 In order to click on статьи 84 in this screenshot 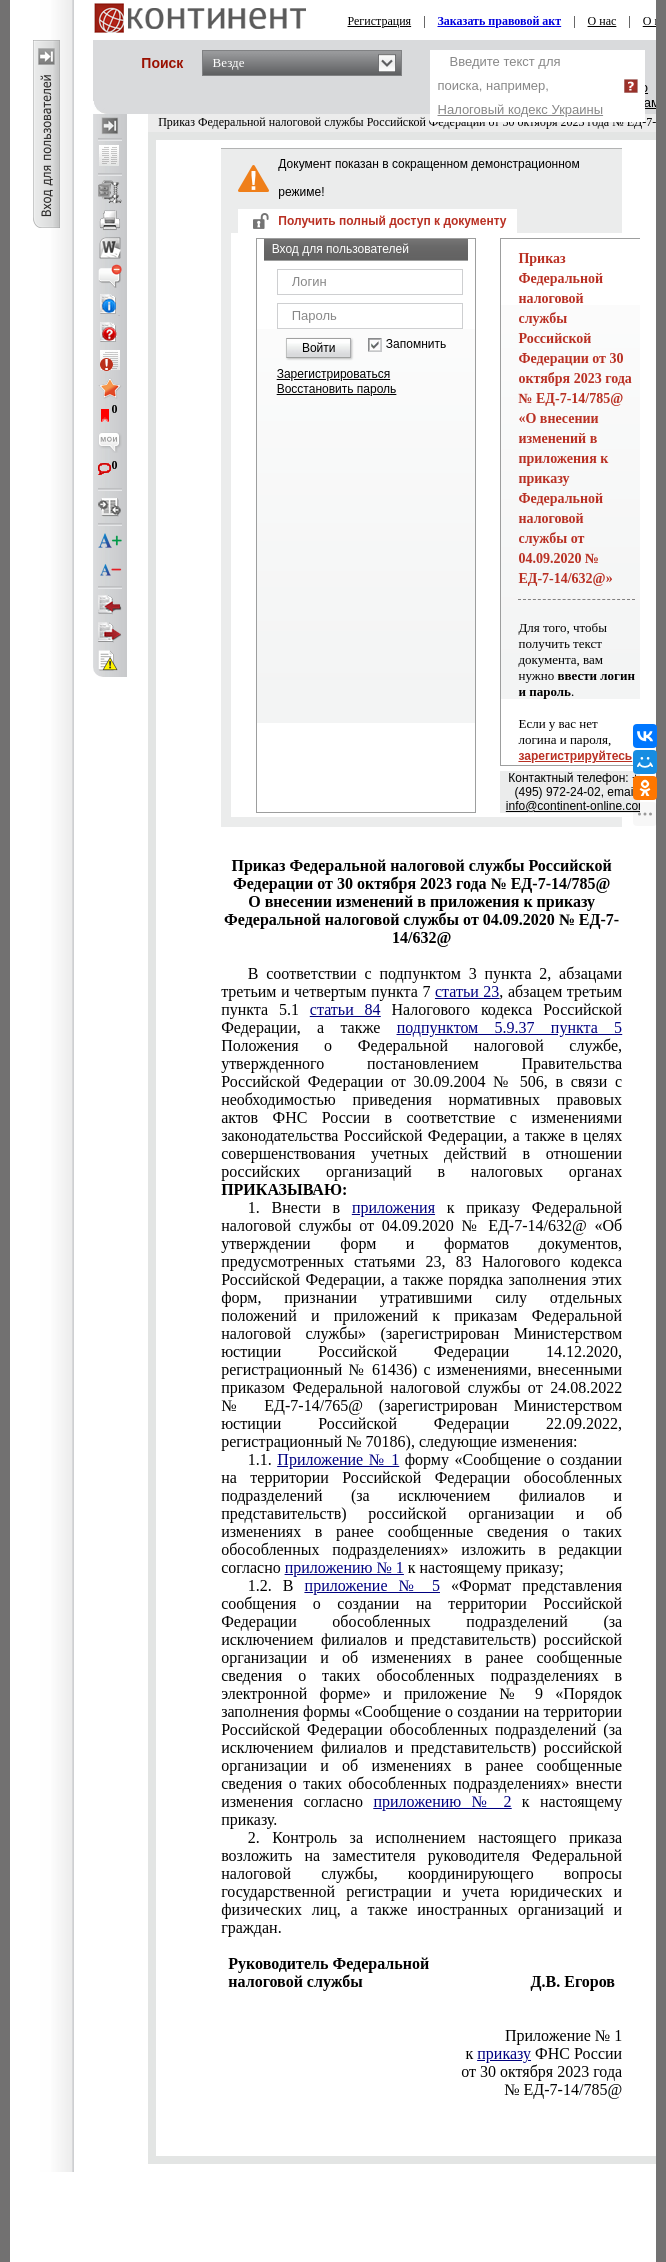, I will do `click(345, 1009)`.